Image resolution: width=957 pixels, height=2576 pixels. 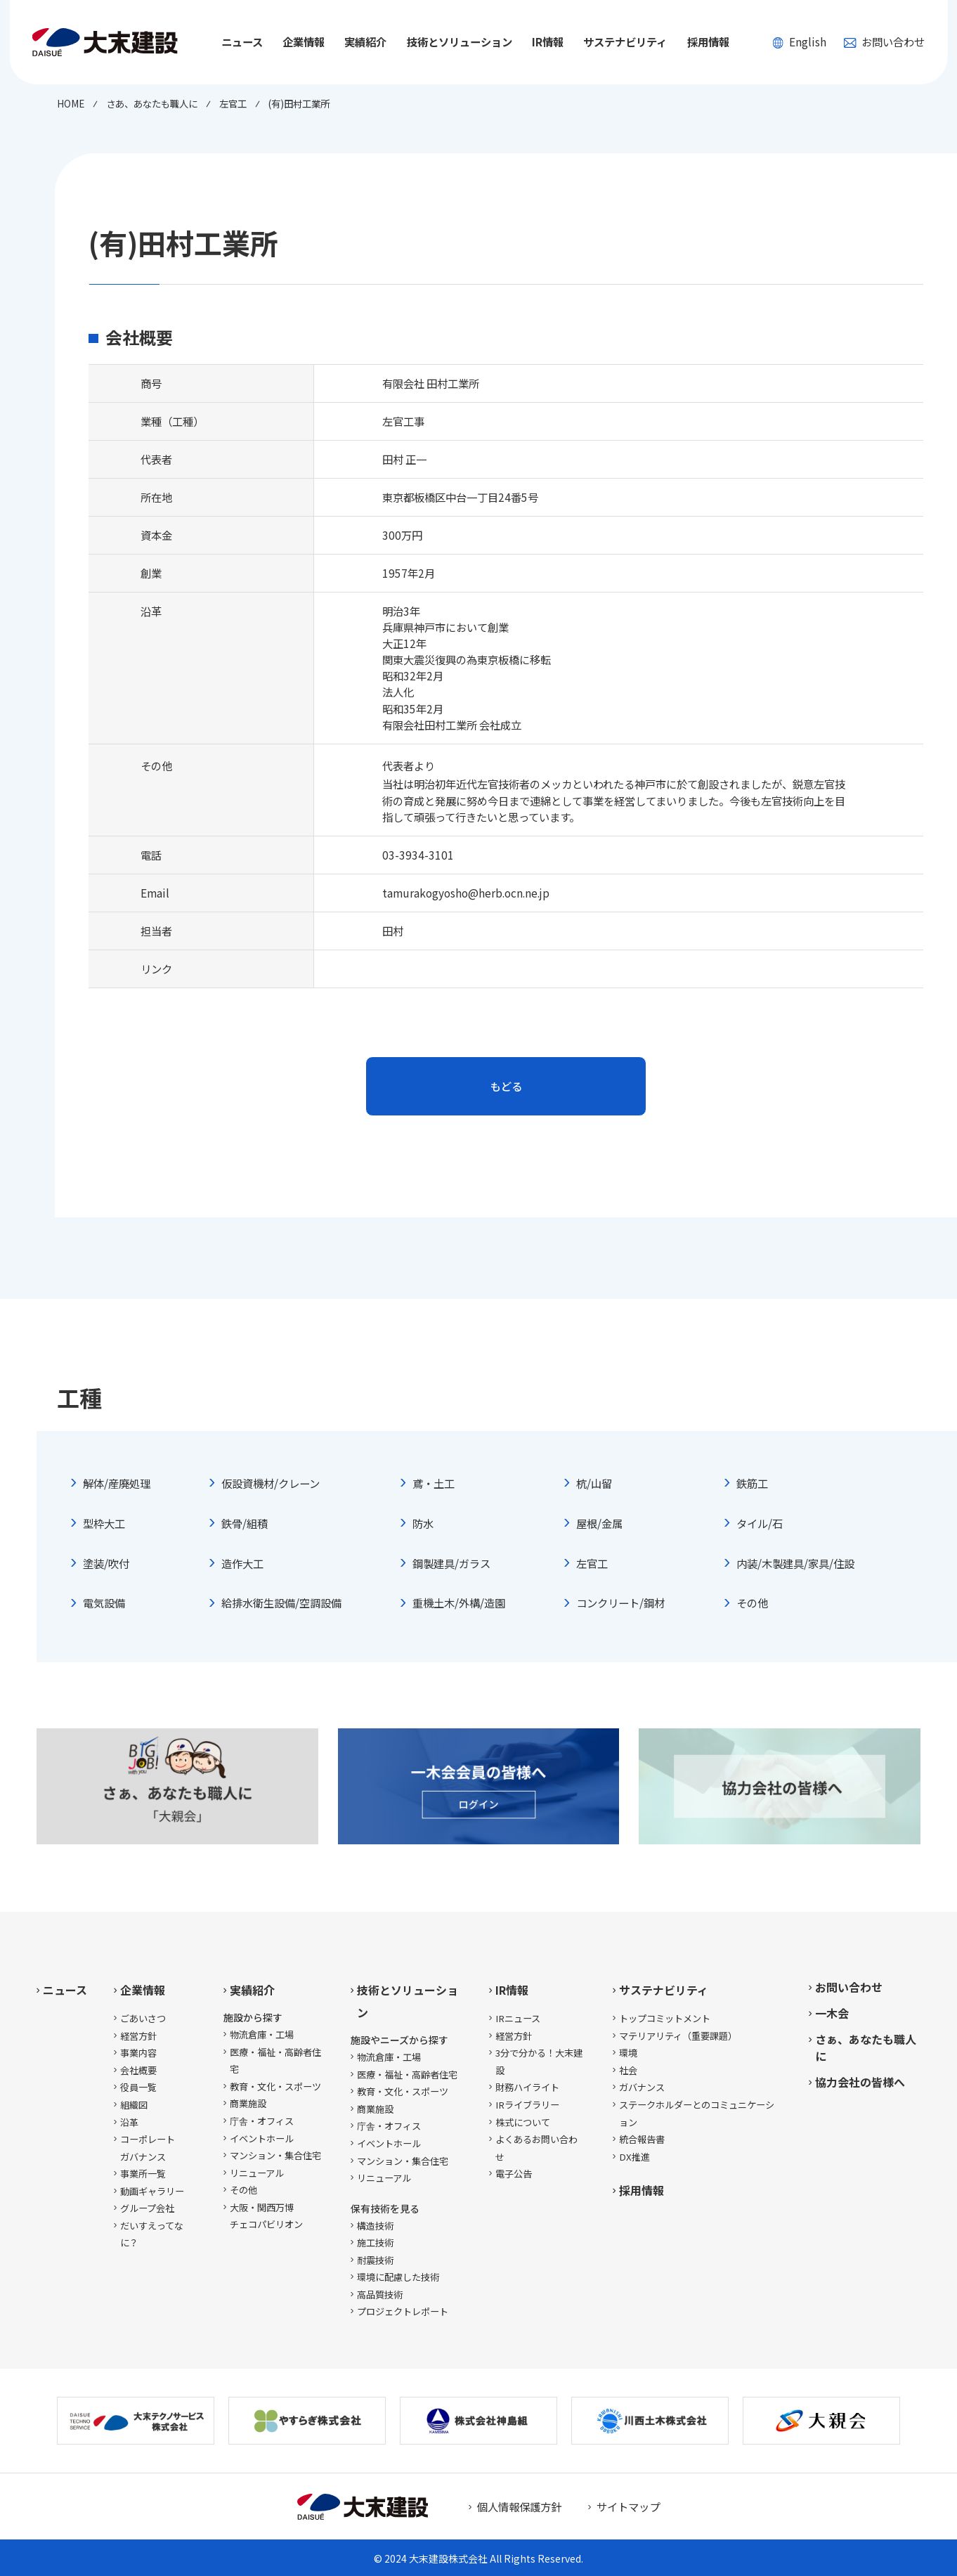 What do you see at coordinates (451, 1563) in the screenshot?
I see `鋼製建具/ガラス` at bounding box center [451, 1563].